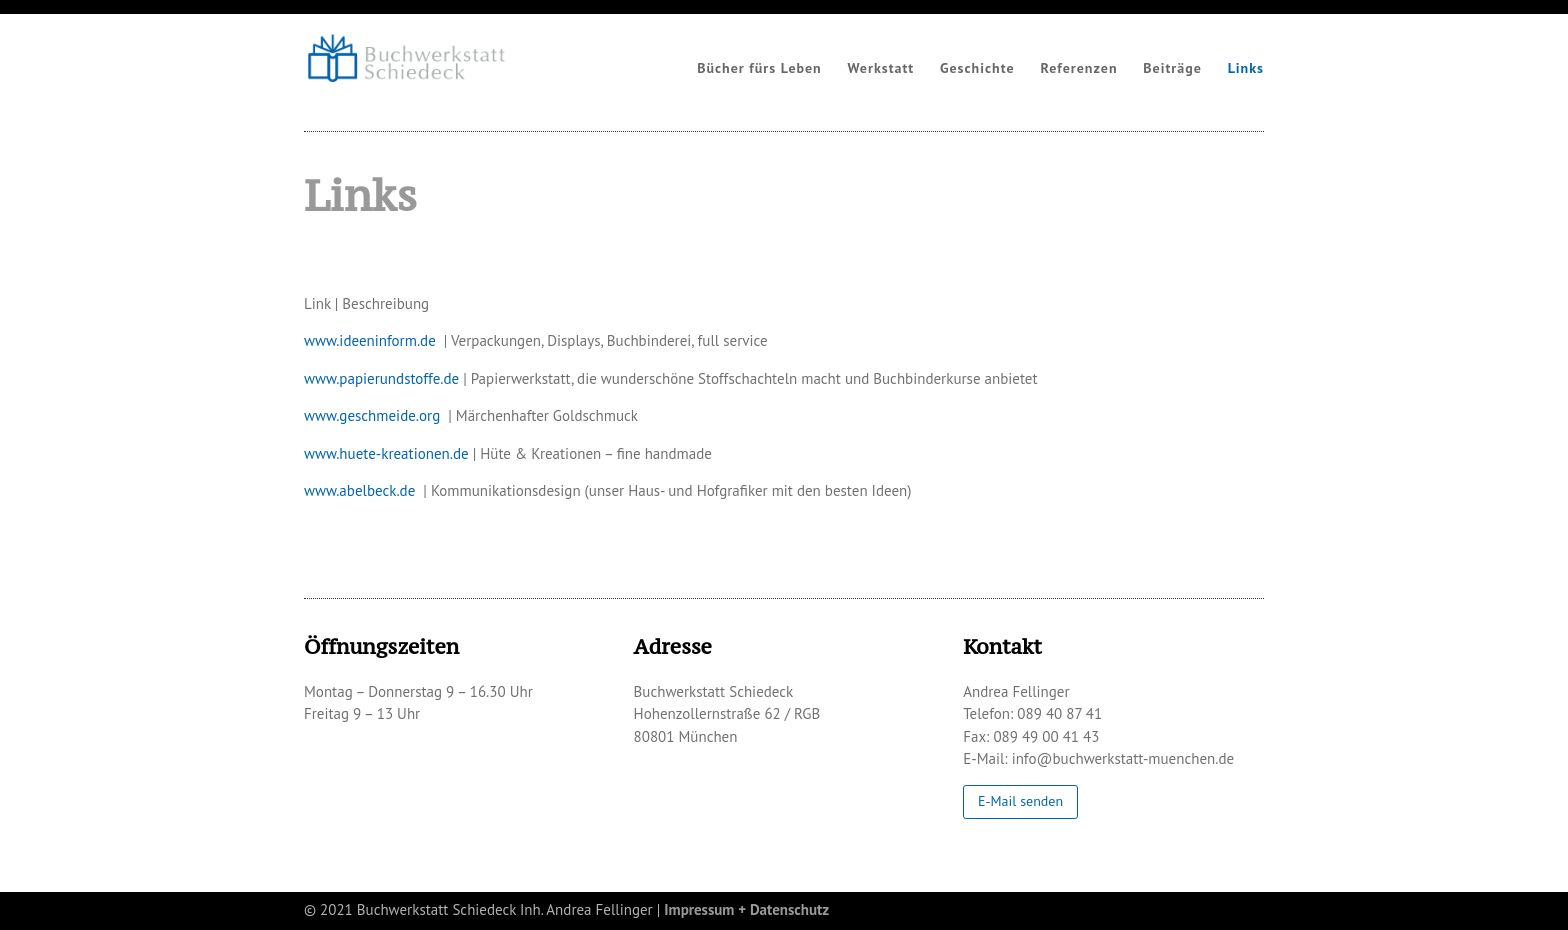  I want to click on E-Mail senden, so click(1020, 802).